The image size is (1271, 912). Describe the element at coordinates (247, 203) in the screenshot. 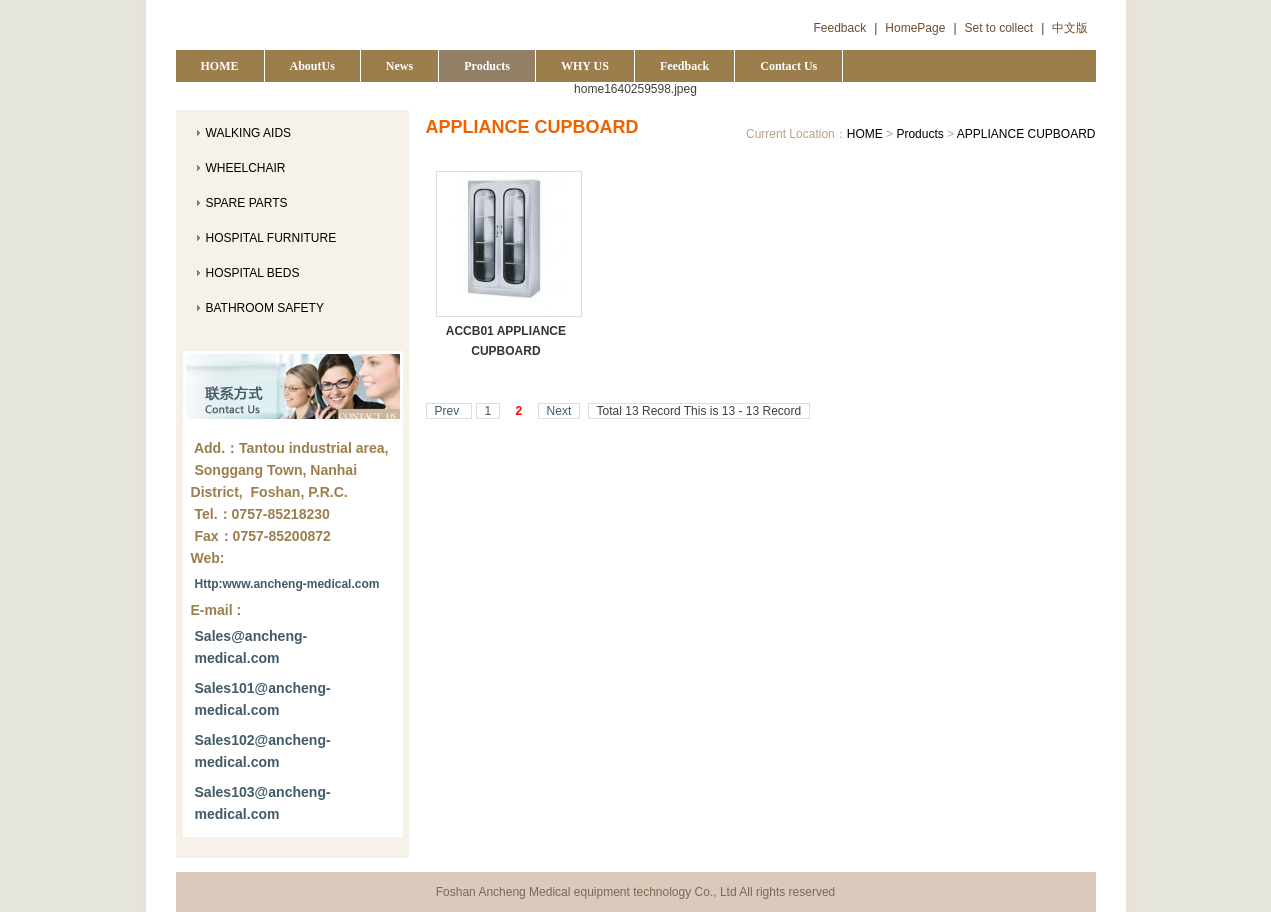

I see `SPARE PARTS` at that location.